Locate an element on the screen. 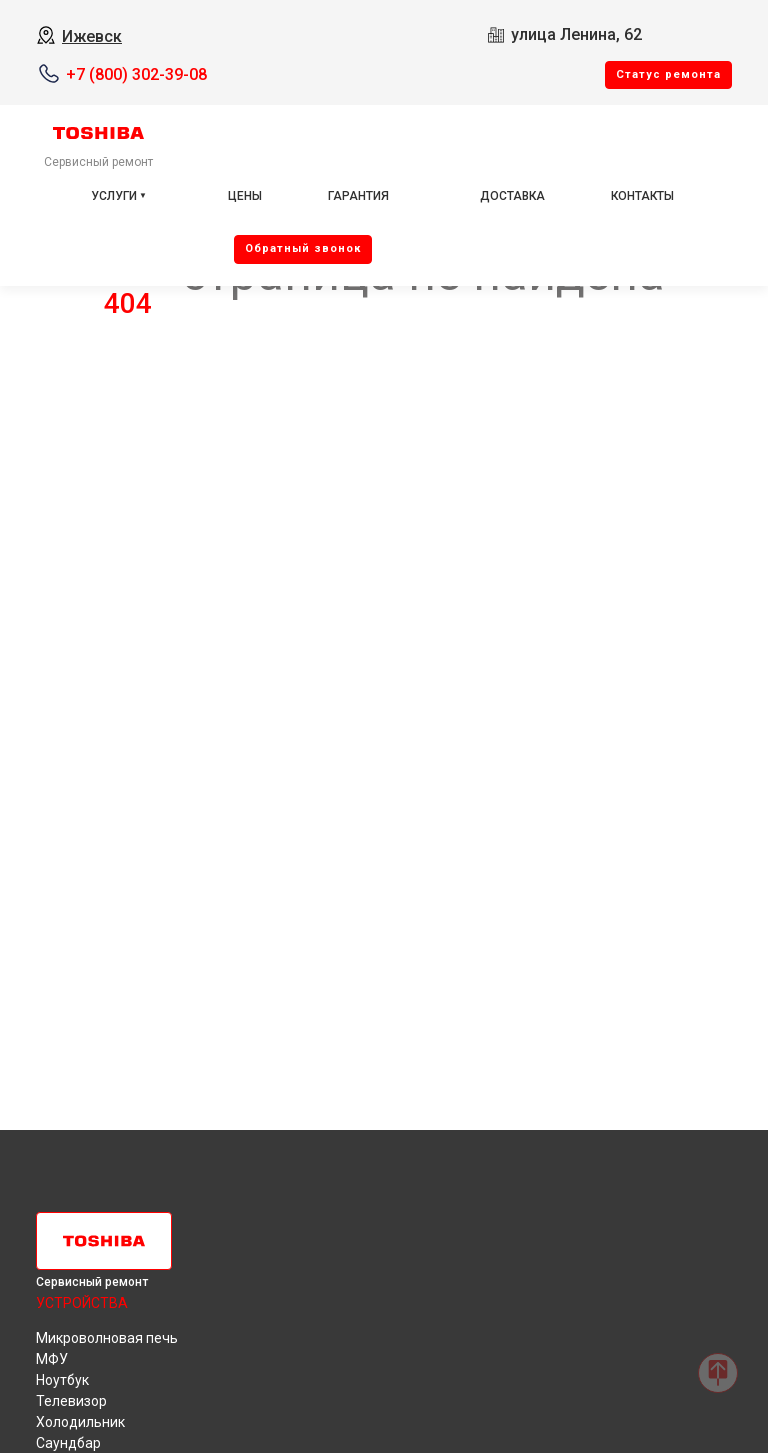 This screenshot has width=768, height=1453. Cтатус ремонта is located at coordinates (668, 74).